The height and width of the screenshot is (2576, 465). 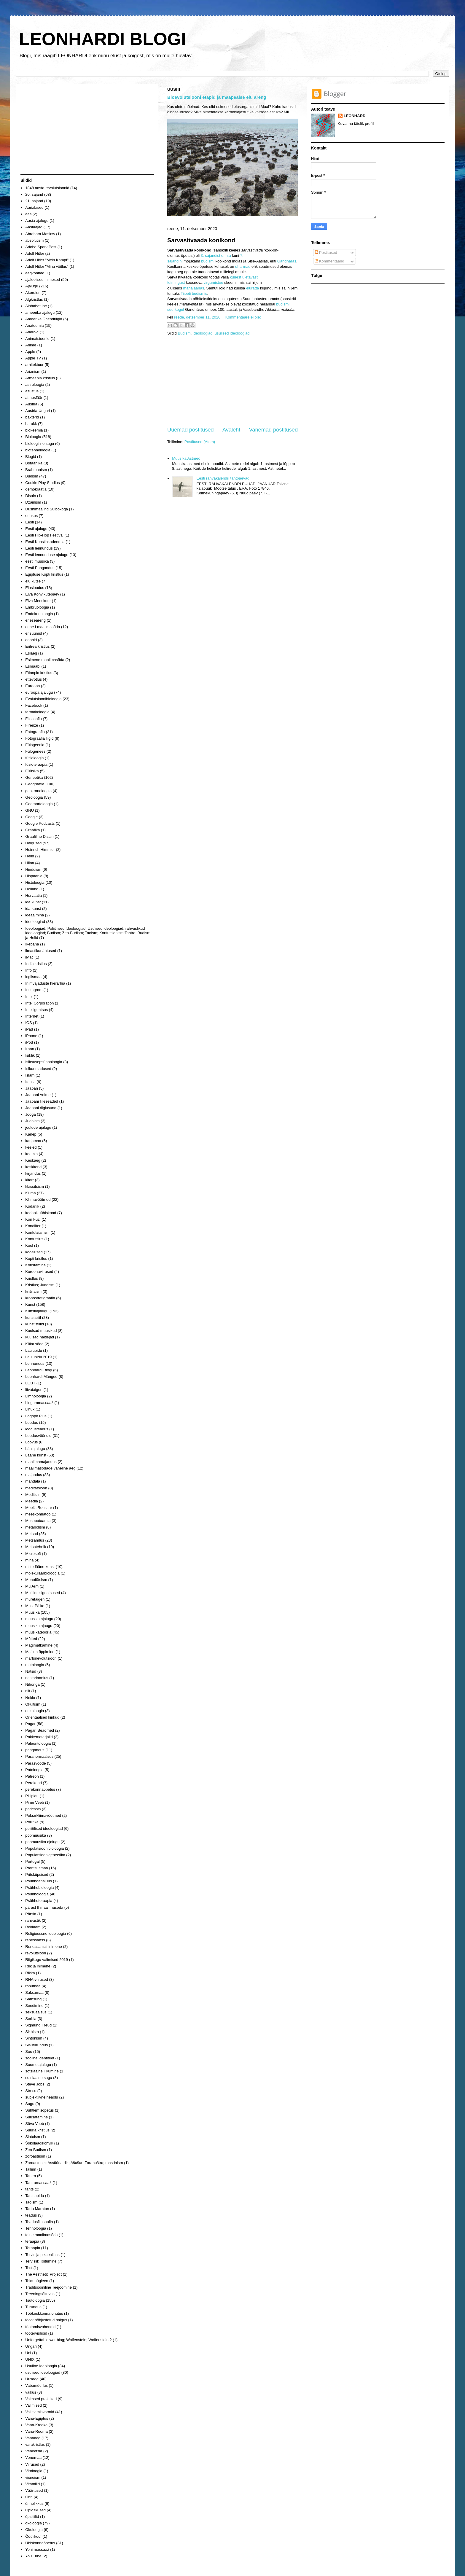 I want to click on Nihonga, so click(x=32, y=1684).